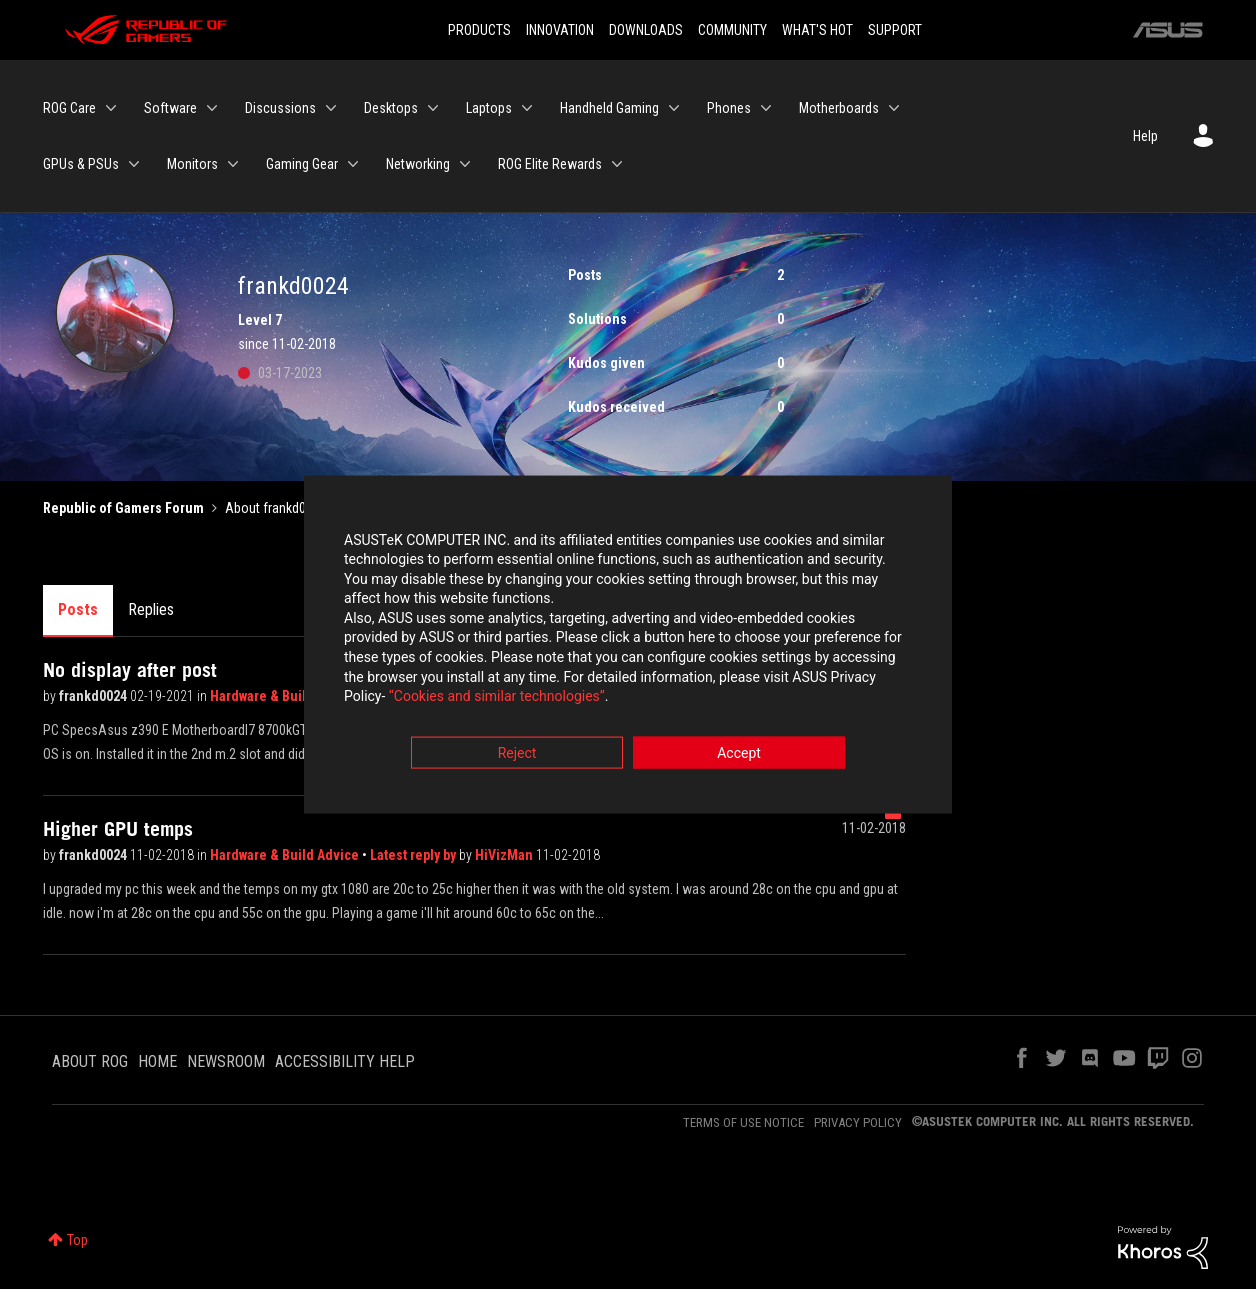  Describe the element at coordinates (90, 1061) in the screenshot. I see `ABOUT ROG` at that location.